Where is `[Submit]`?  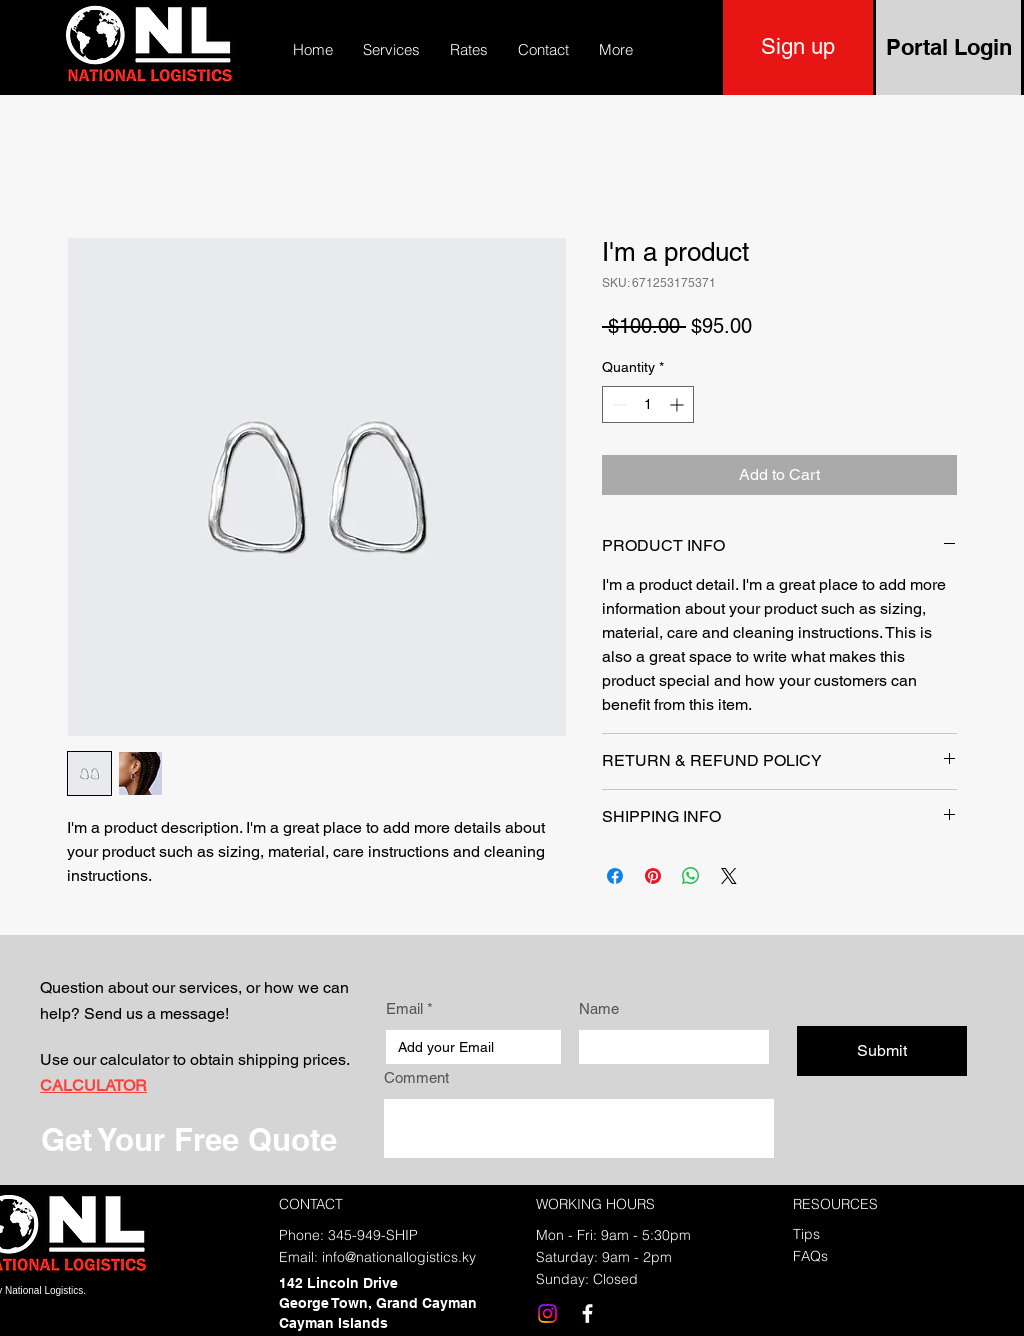 [Submit] is located at coordinates (882, 1051).